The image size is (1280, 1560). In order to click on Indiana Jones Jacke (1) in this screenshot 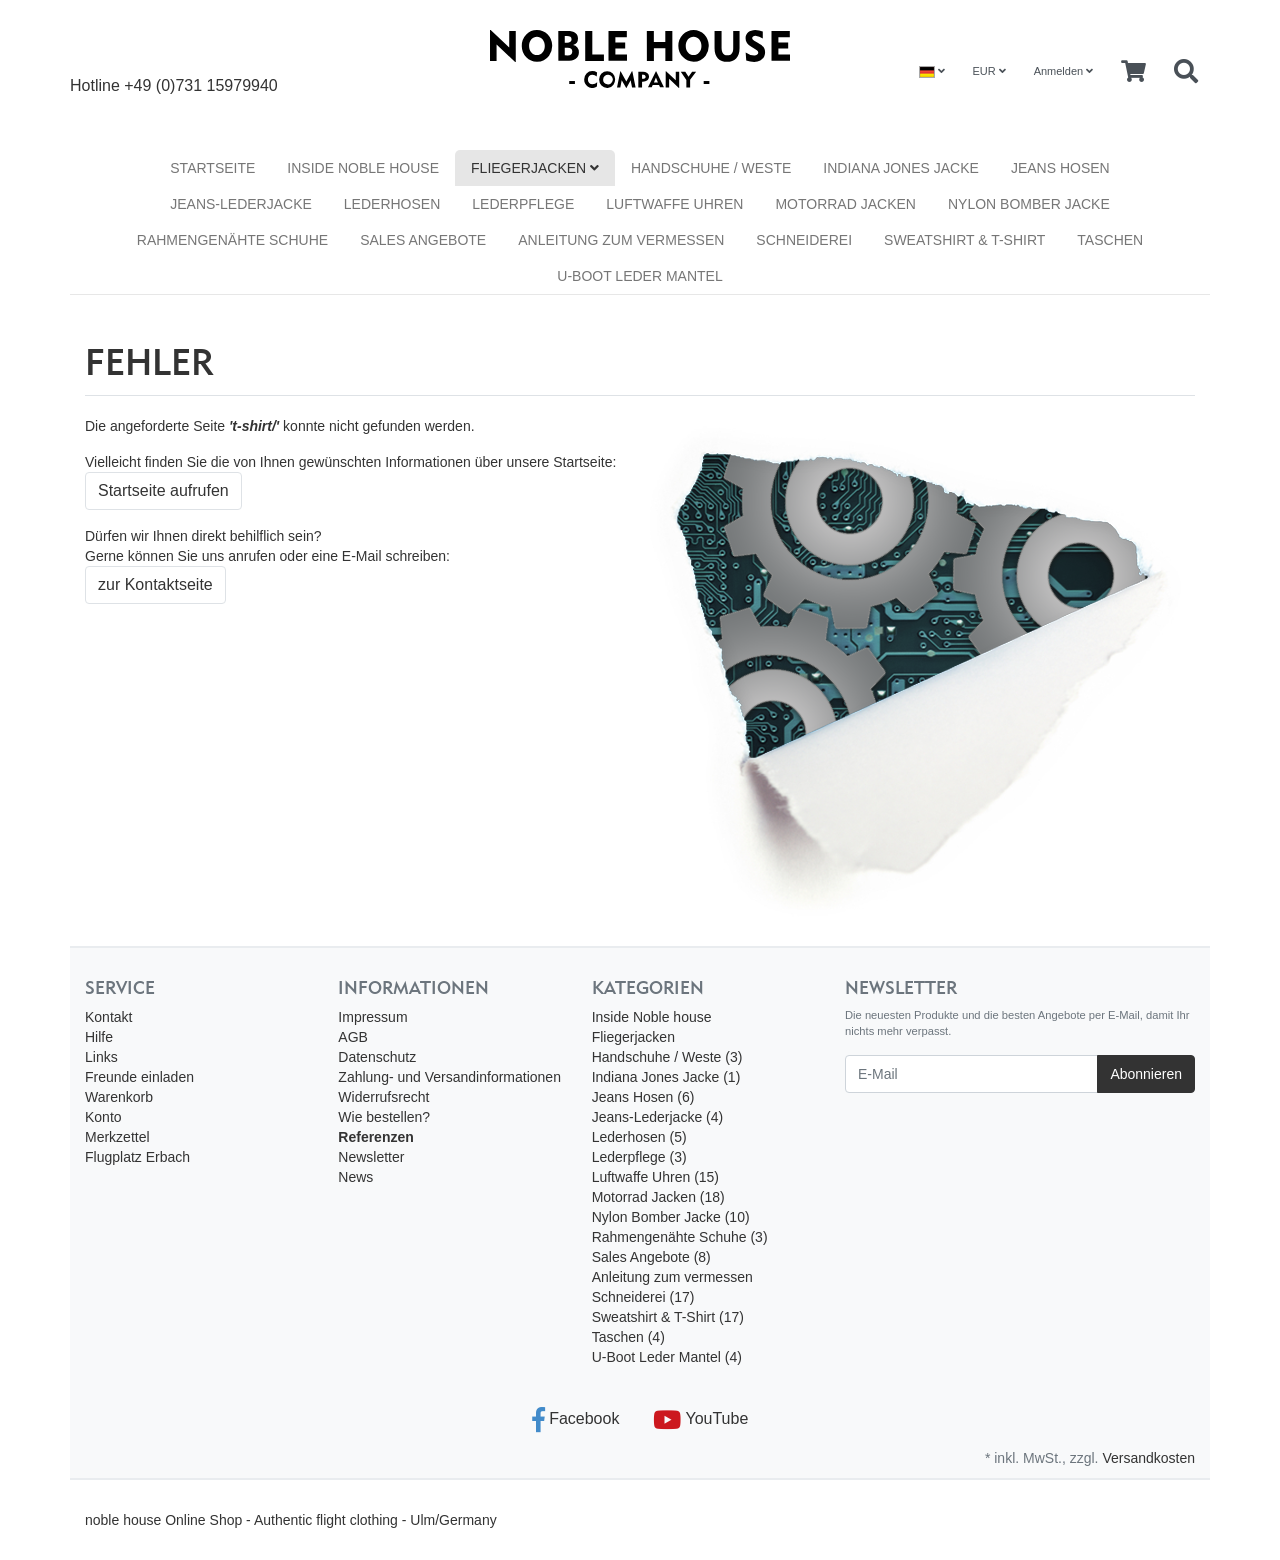, I will do `click(666, 1077)`.